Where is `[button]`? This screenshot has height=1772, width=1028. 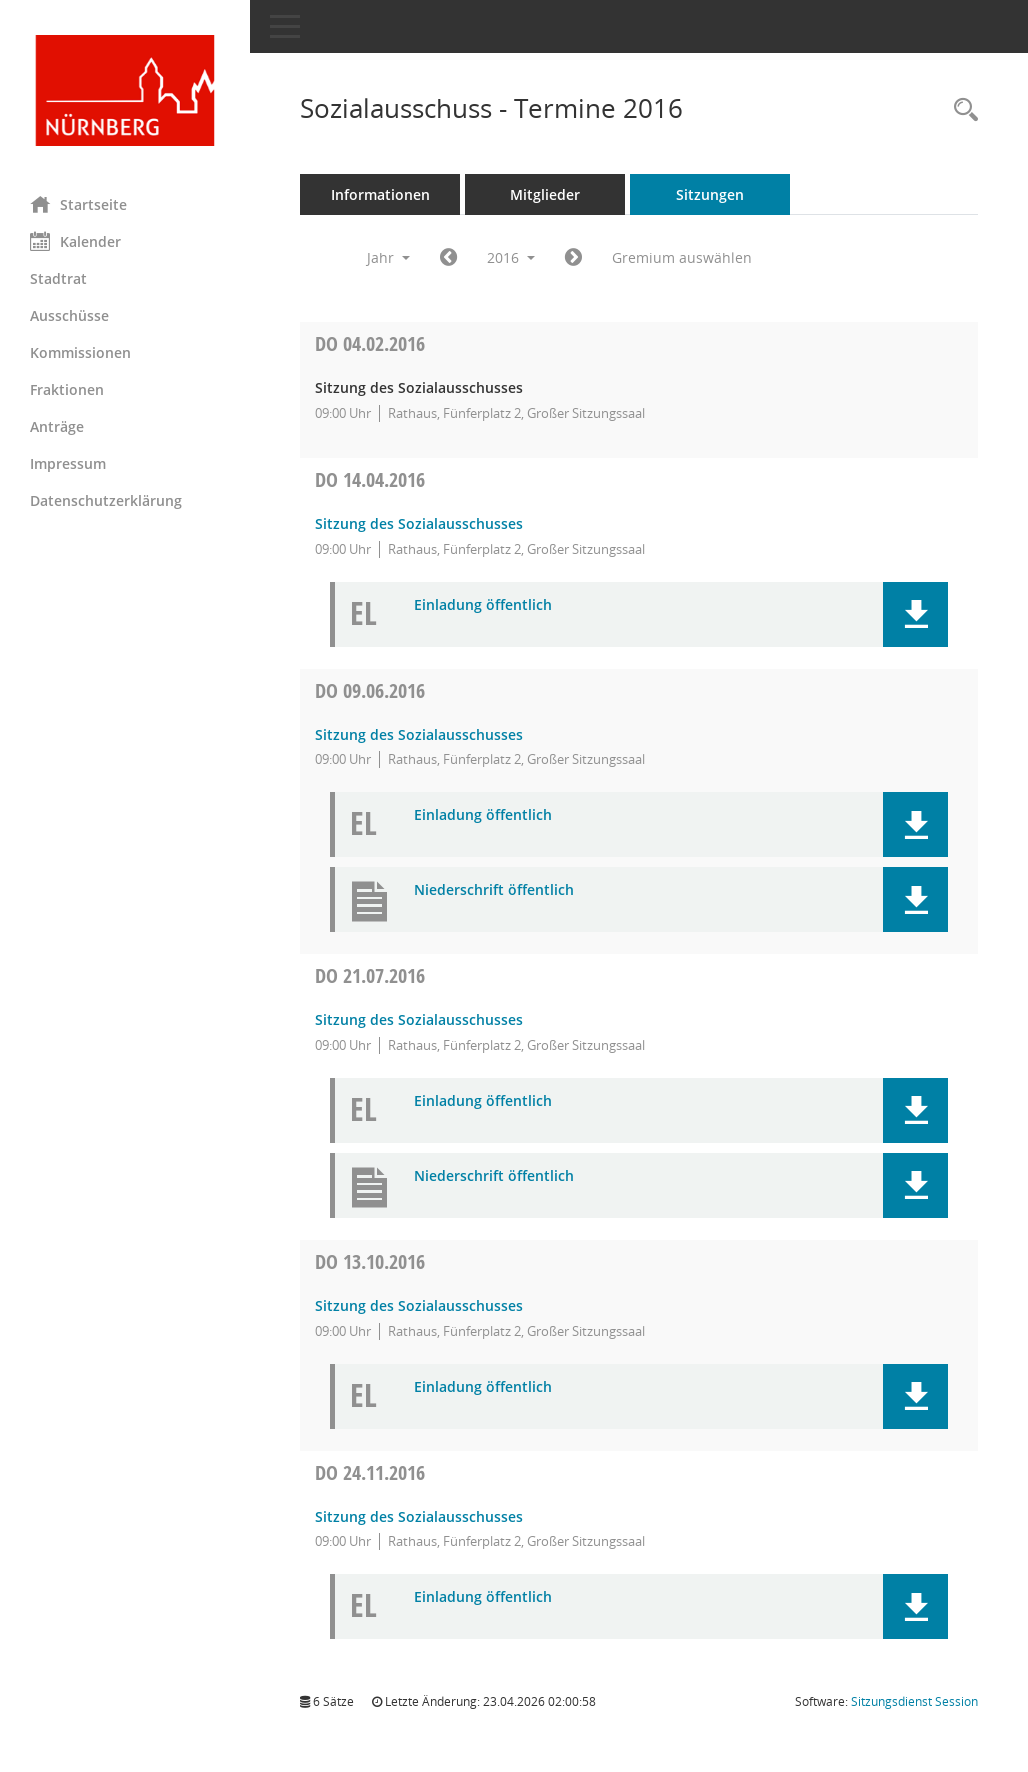 [button] is located at coordinates (915, 614).